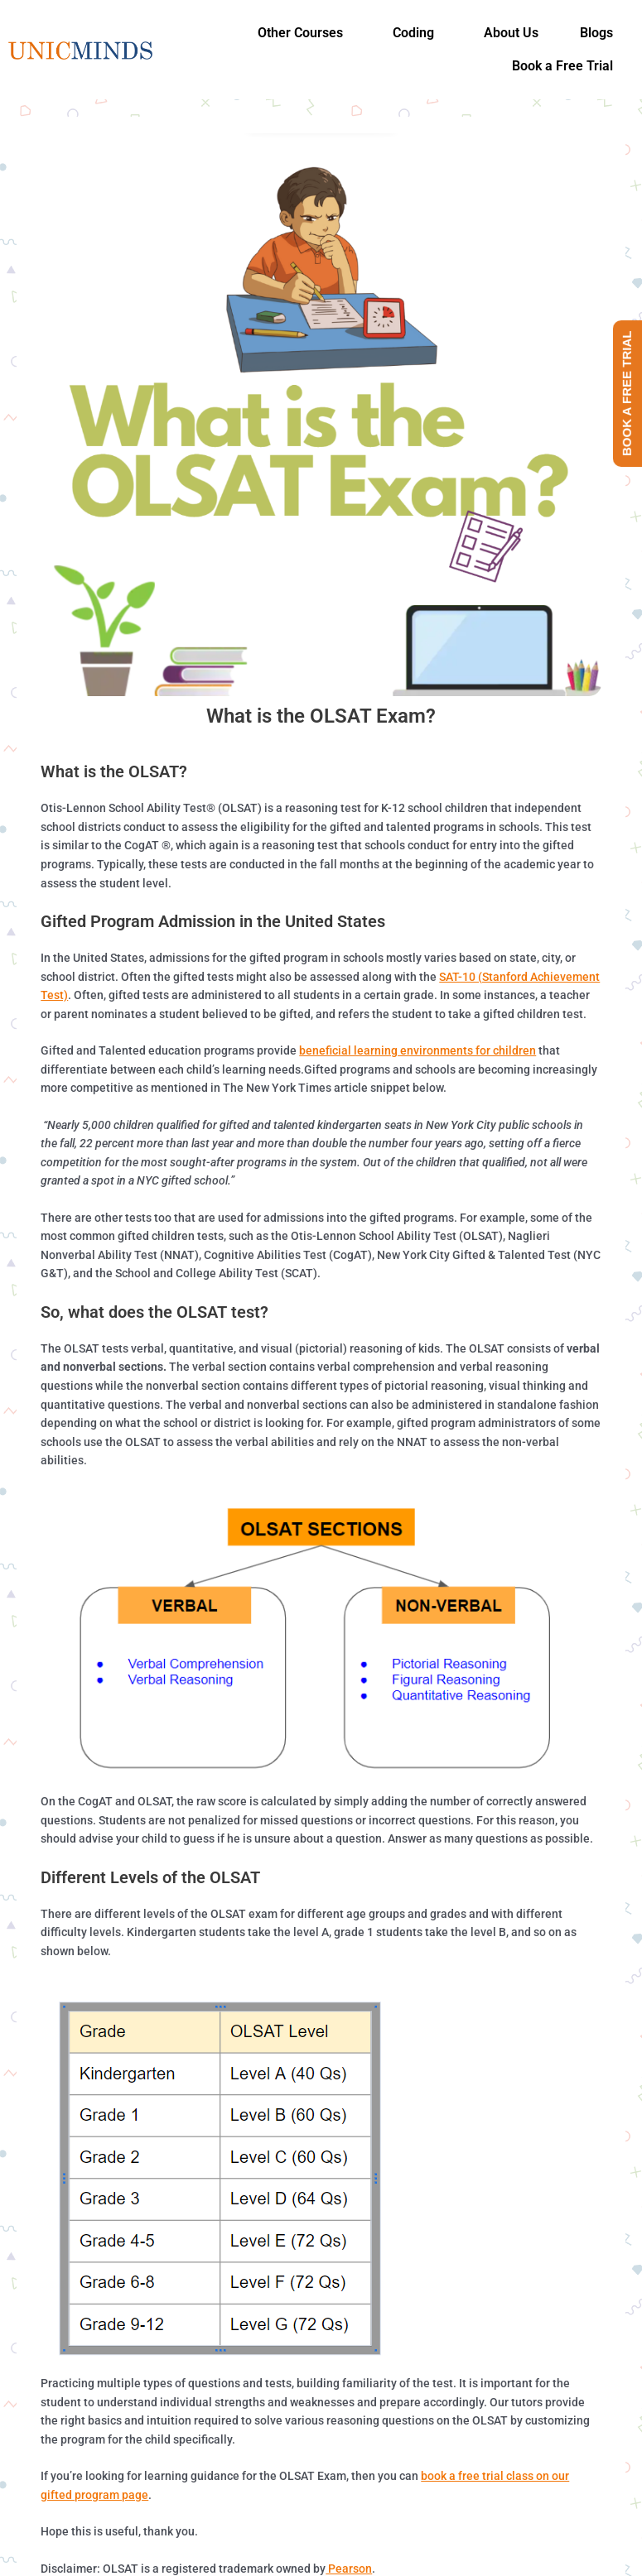 The image size is (642, 2576). Describe the element at coordinates (511, 33) in the screenshot. I see `About Us` at that location.